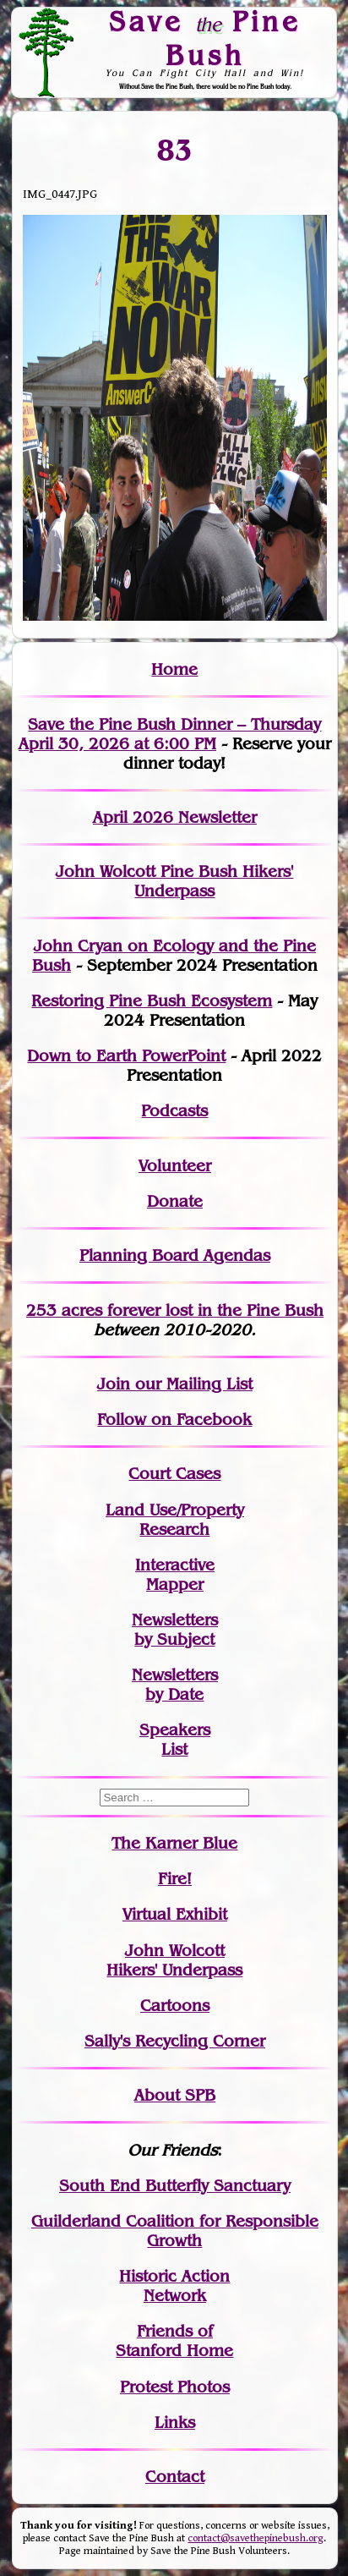 Image resolution: width=348 pixels, height=2576 pixels. I want to click on Newslettersby Subject, so click(175, 1629).